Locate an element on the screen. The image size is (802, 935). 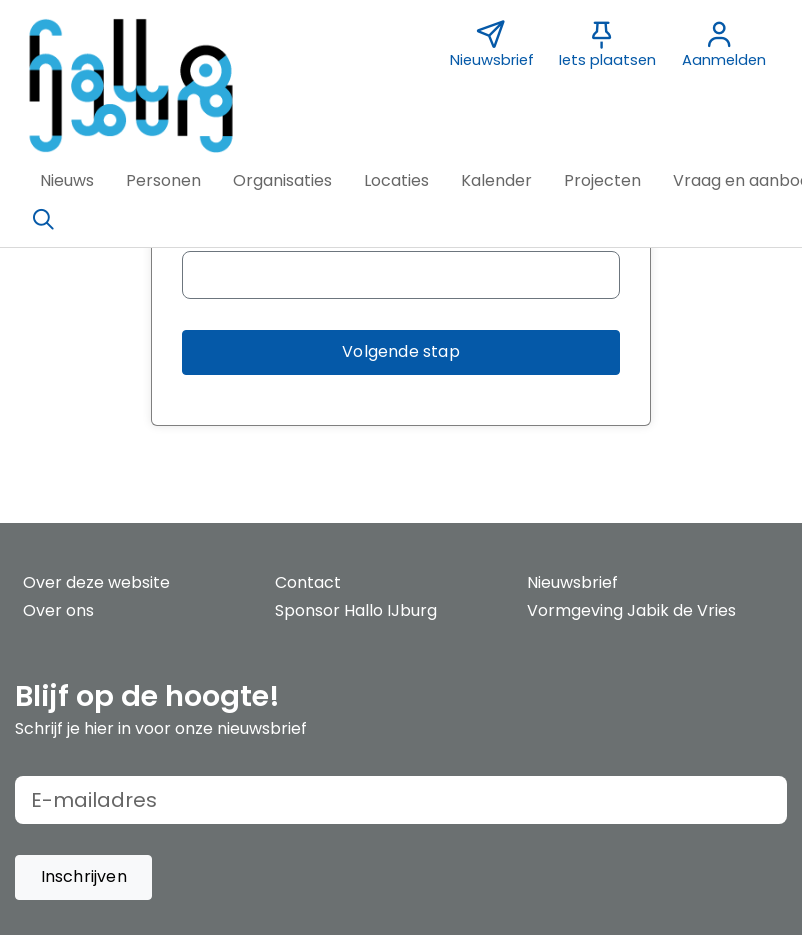
Nieuwsbrief is located at coordinates (572, 582).